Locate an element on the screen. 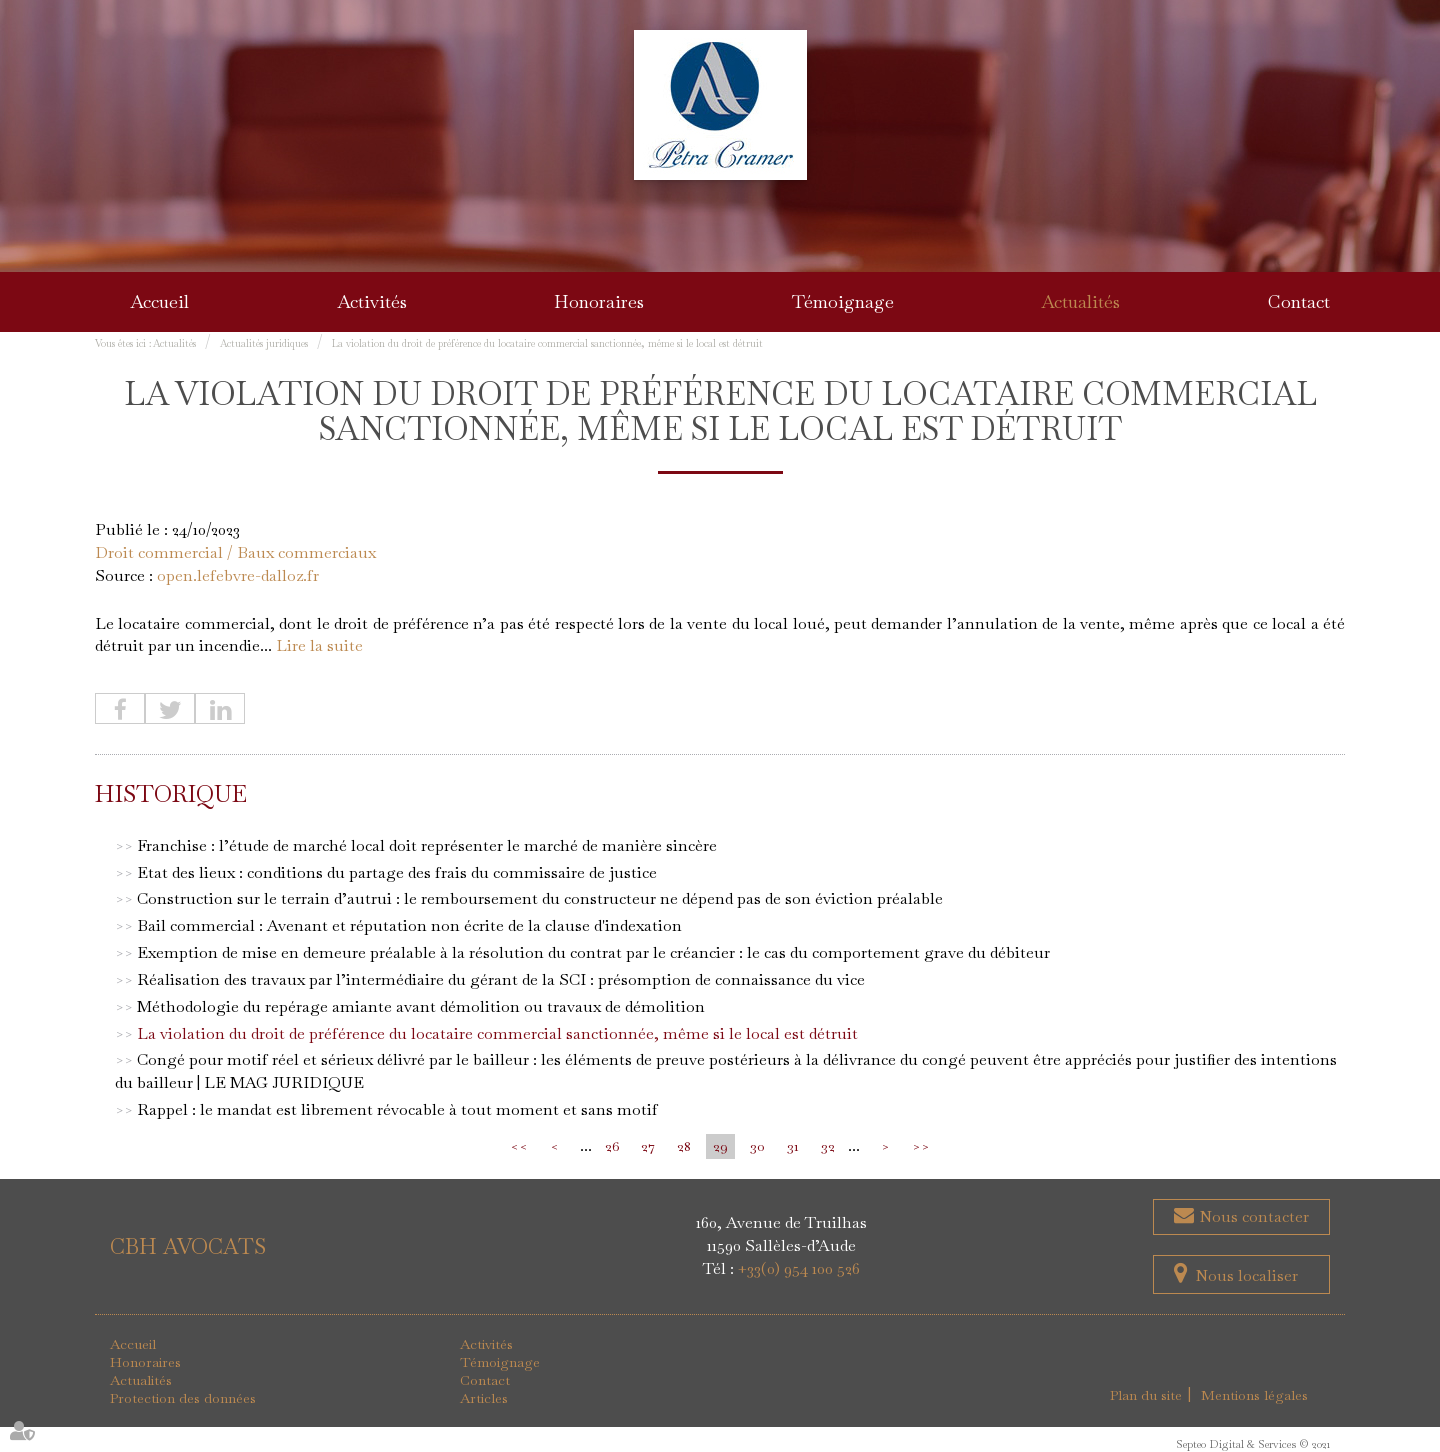 This screenshot has height=1452, width=1440. open.lefebvre-dalloz.fr is located at coordinates (238, 575).